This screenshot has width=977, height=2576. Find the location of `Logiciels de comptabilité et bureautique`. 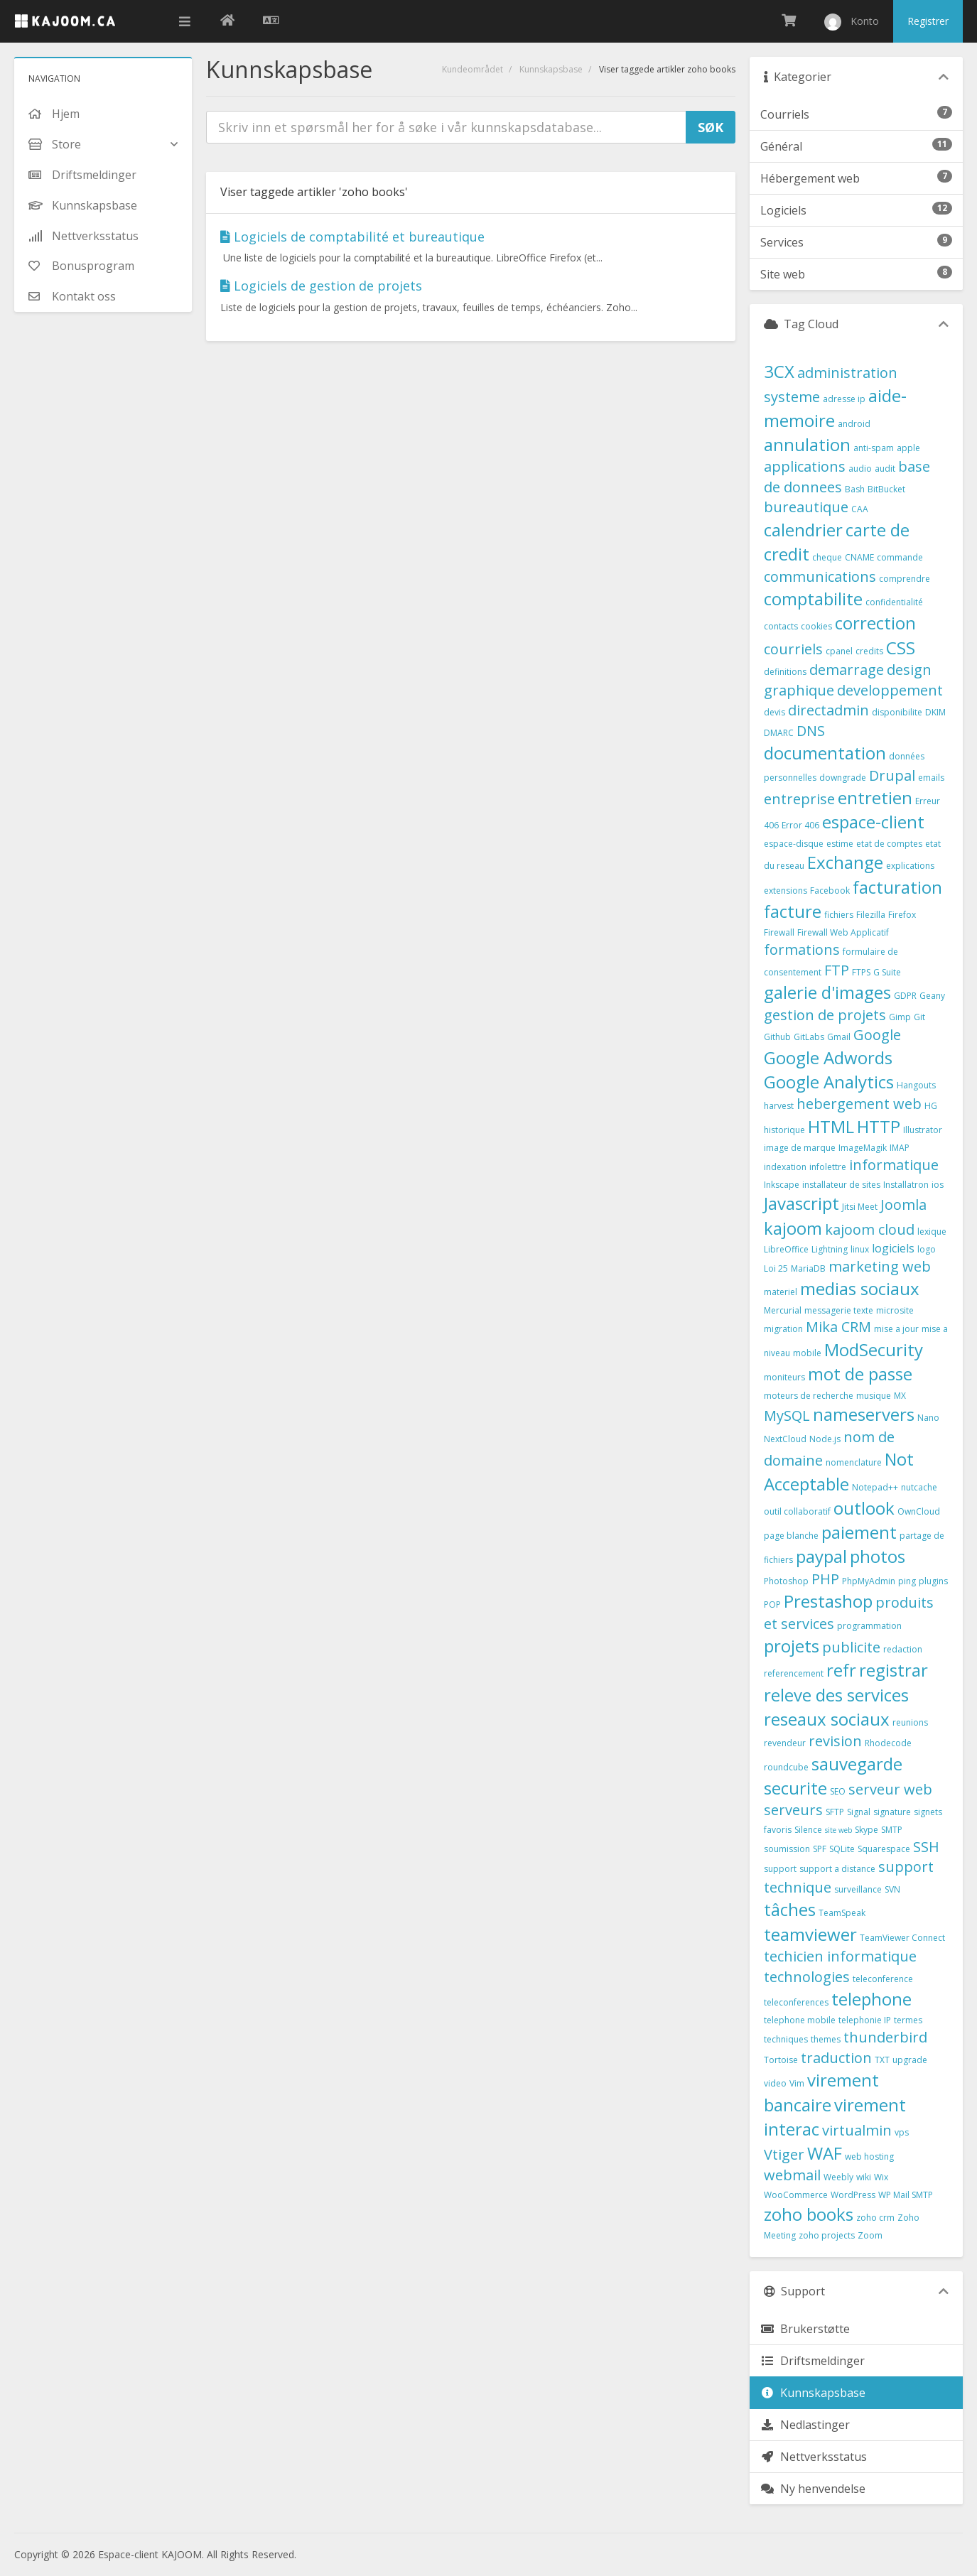

Logiciels de comptabilité et bureautique is located at coordinates (352, 236).